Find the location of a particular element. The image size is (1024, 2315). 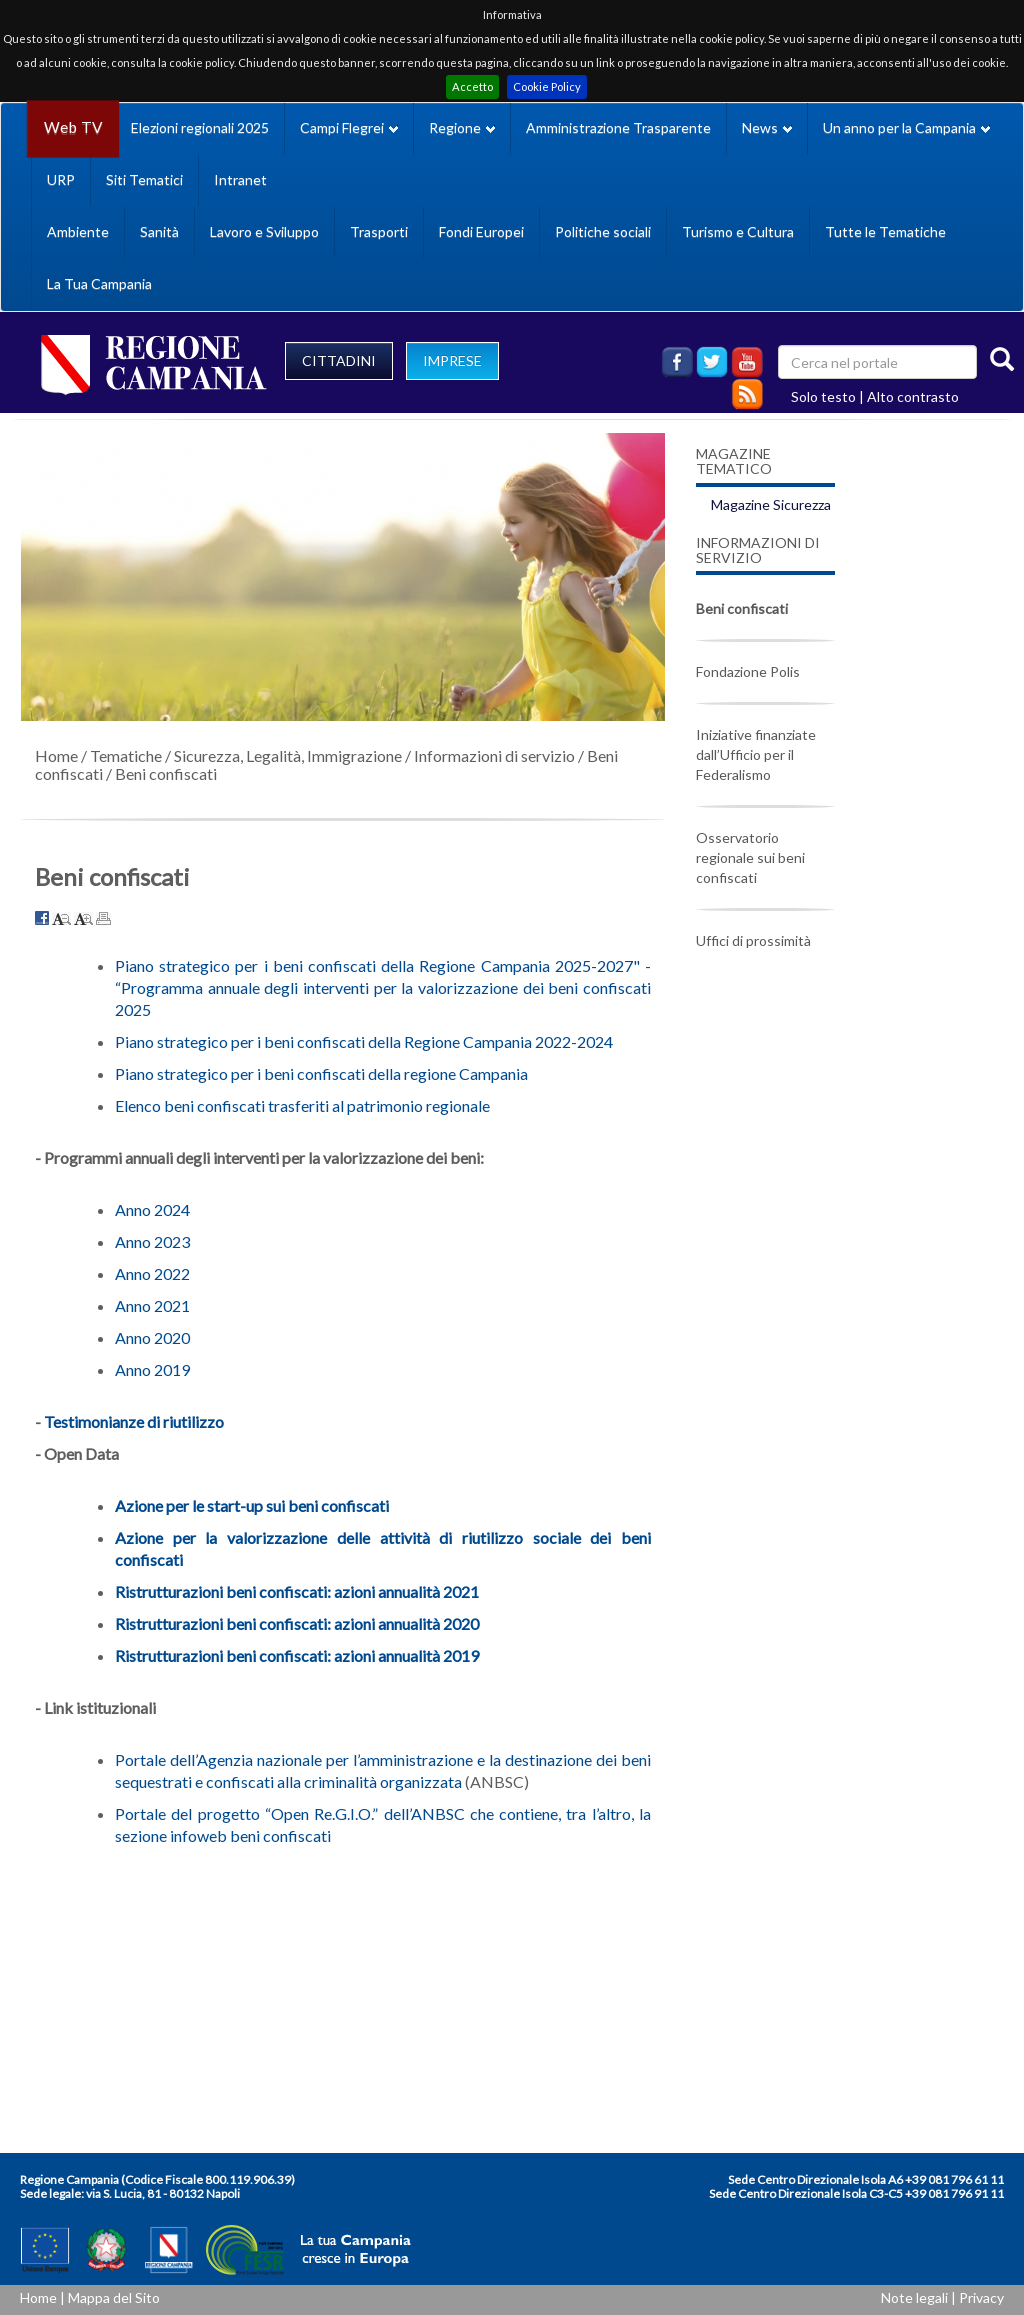

Anno 2019 is located at coordinates (152, 1369).